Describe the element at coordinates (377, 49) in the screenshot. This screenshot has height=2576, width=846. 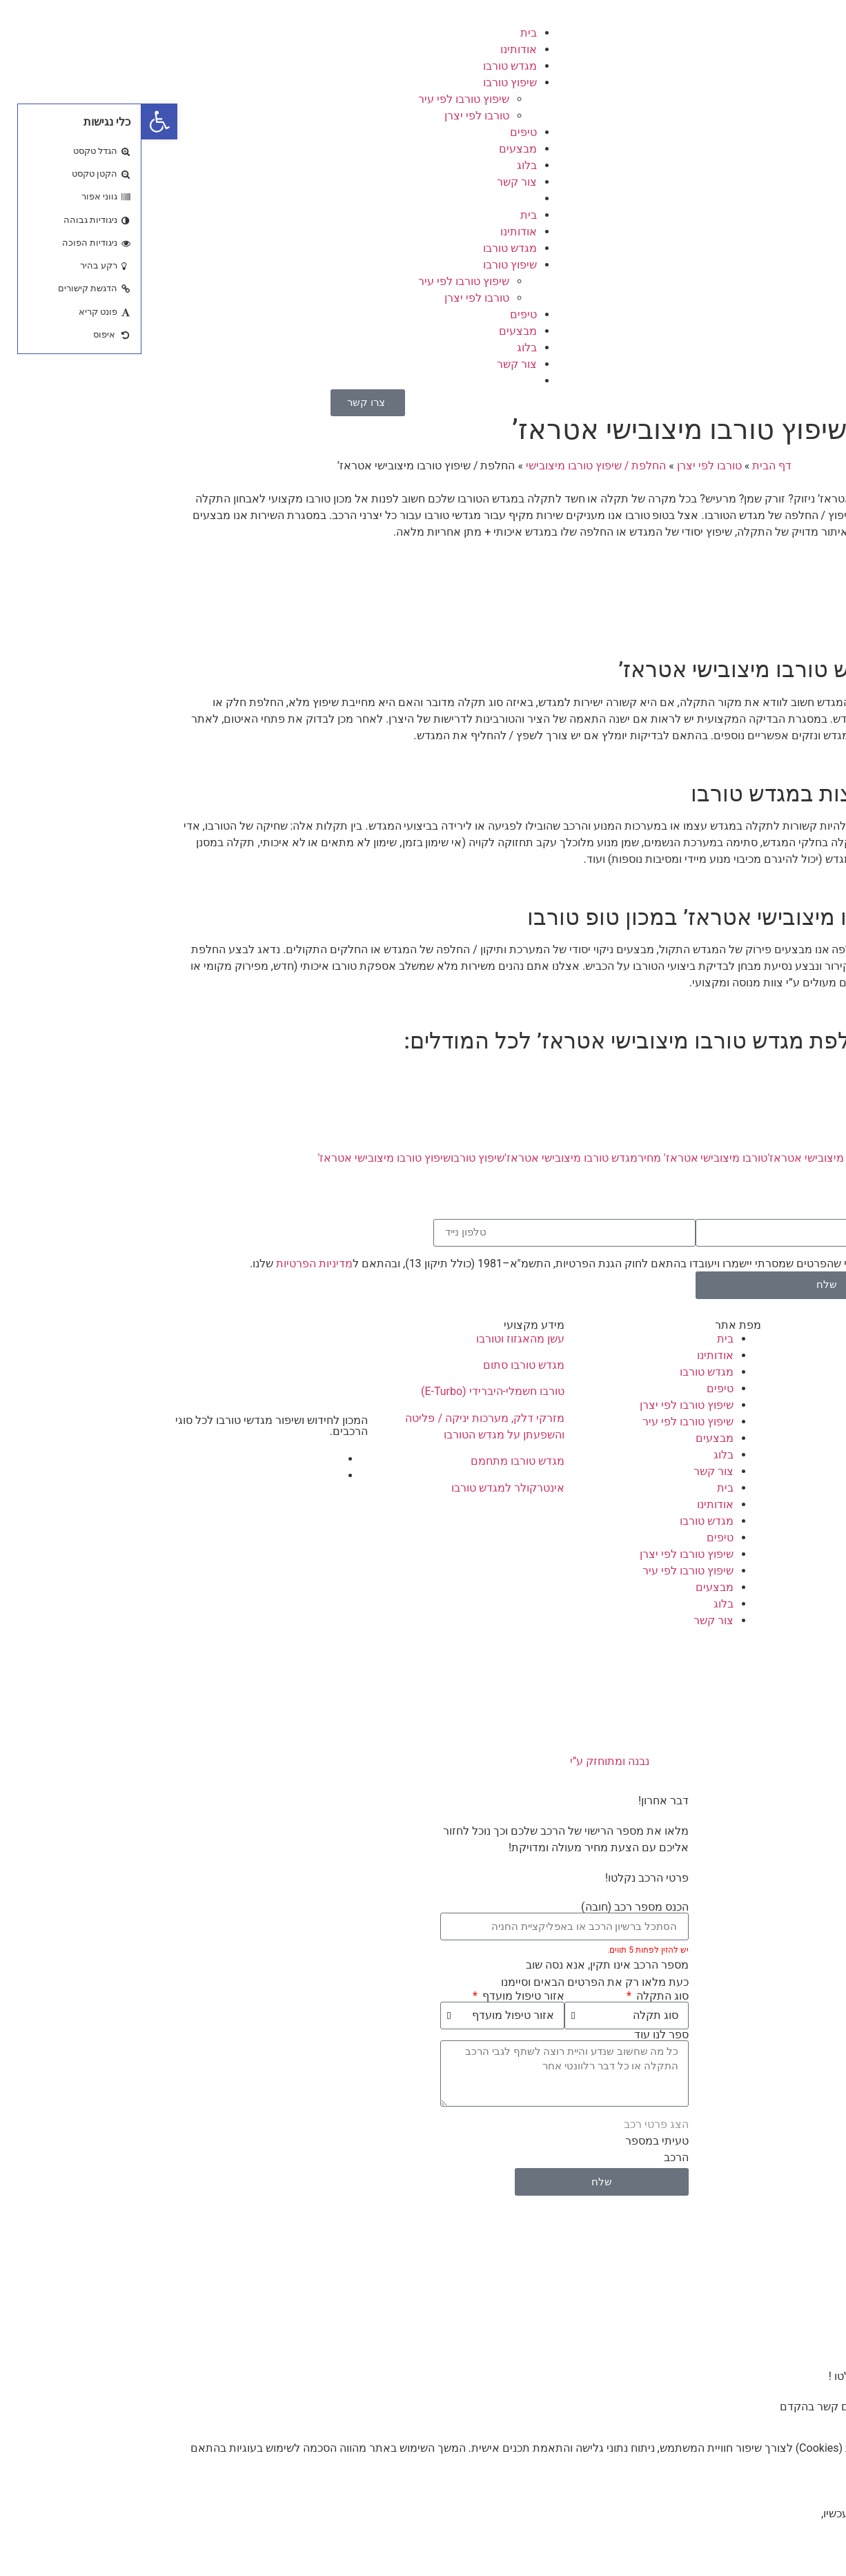
I see `אודותינו` at that location.